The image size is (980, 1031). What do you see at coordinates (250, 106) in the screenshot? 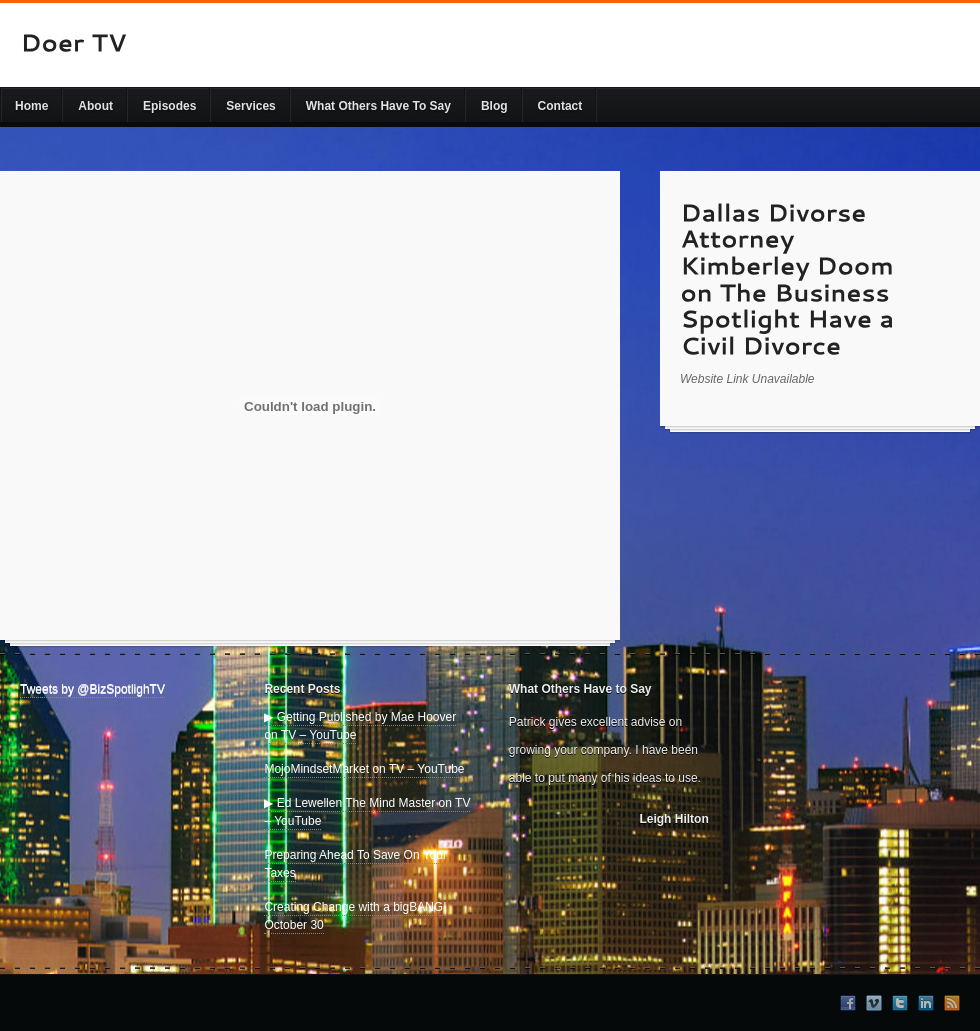
I see `Services` at bounding box center [250, 106].